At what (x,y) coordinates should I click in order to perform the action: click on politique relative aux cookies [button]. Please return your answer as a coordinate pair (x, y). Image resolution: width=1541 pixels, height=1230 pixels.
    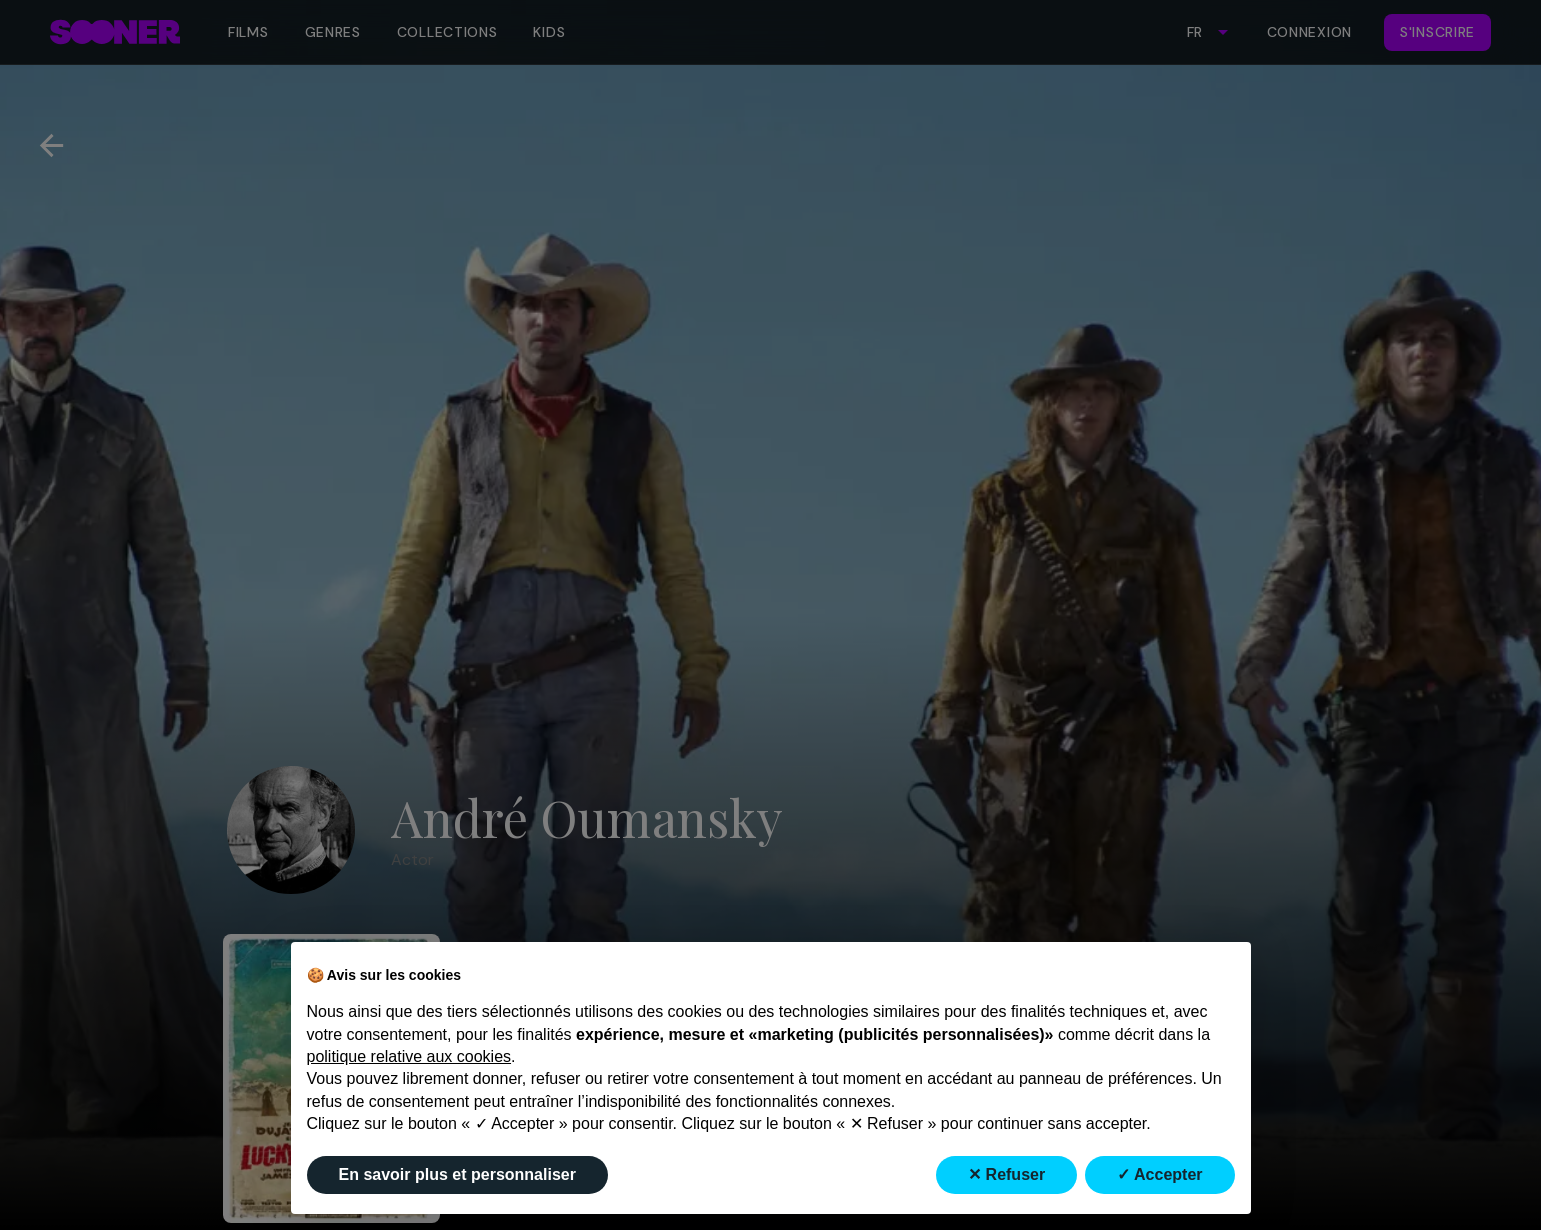
    Looking at the image, I should click on (409, 1056).